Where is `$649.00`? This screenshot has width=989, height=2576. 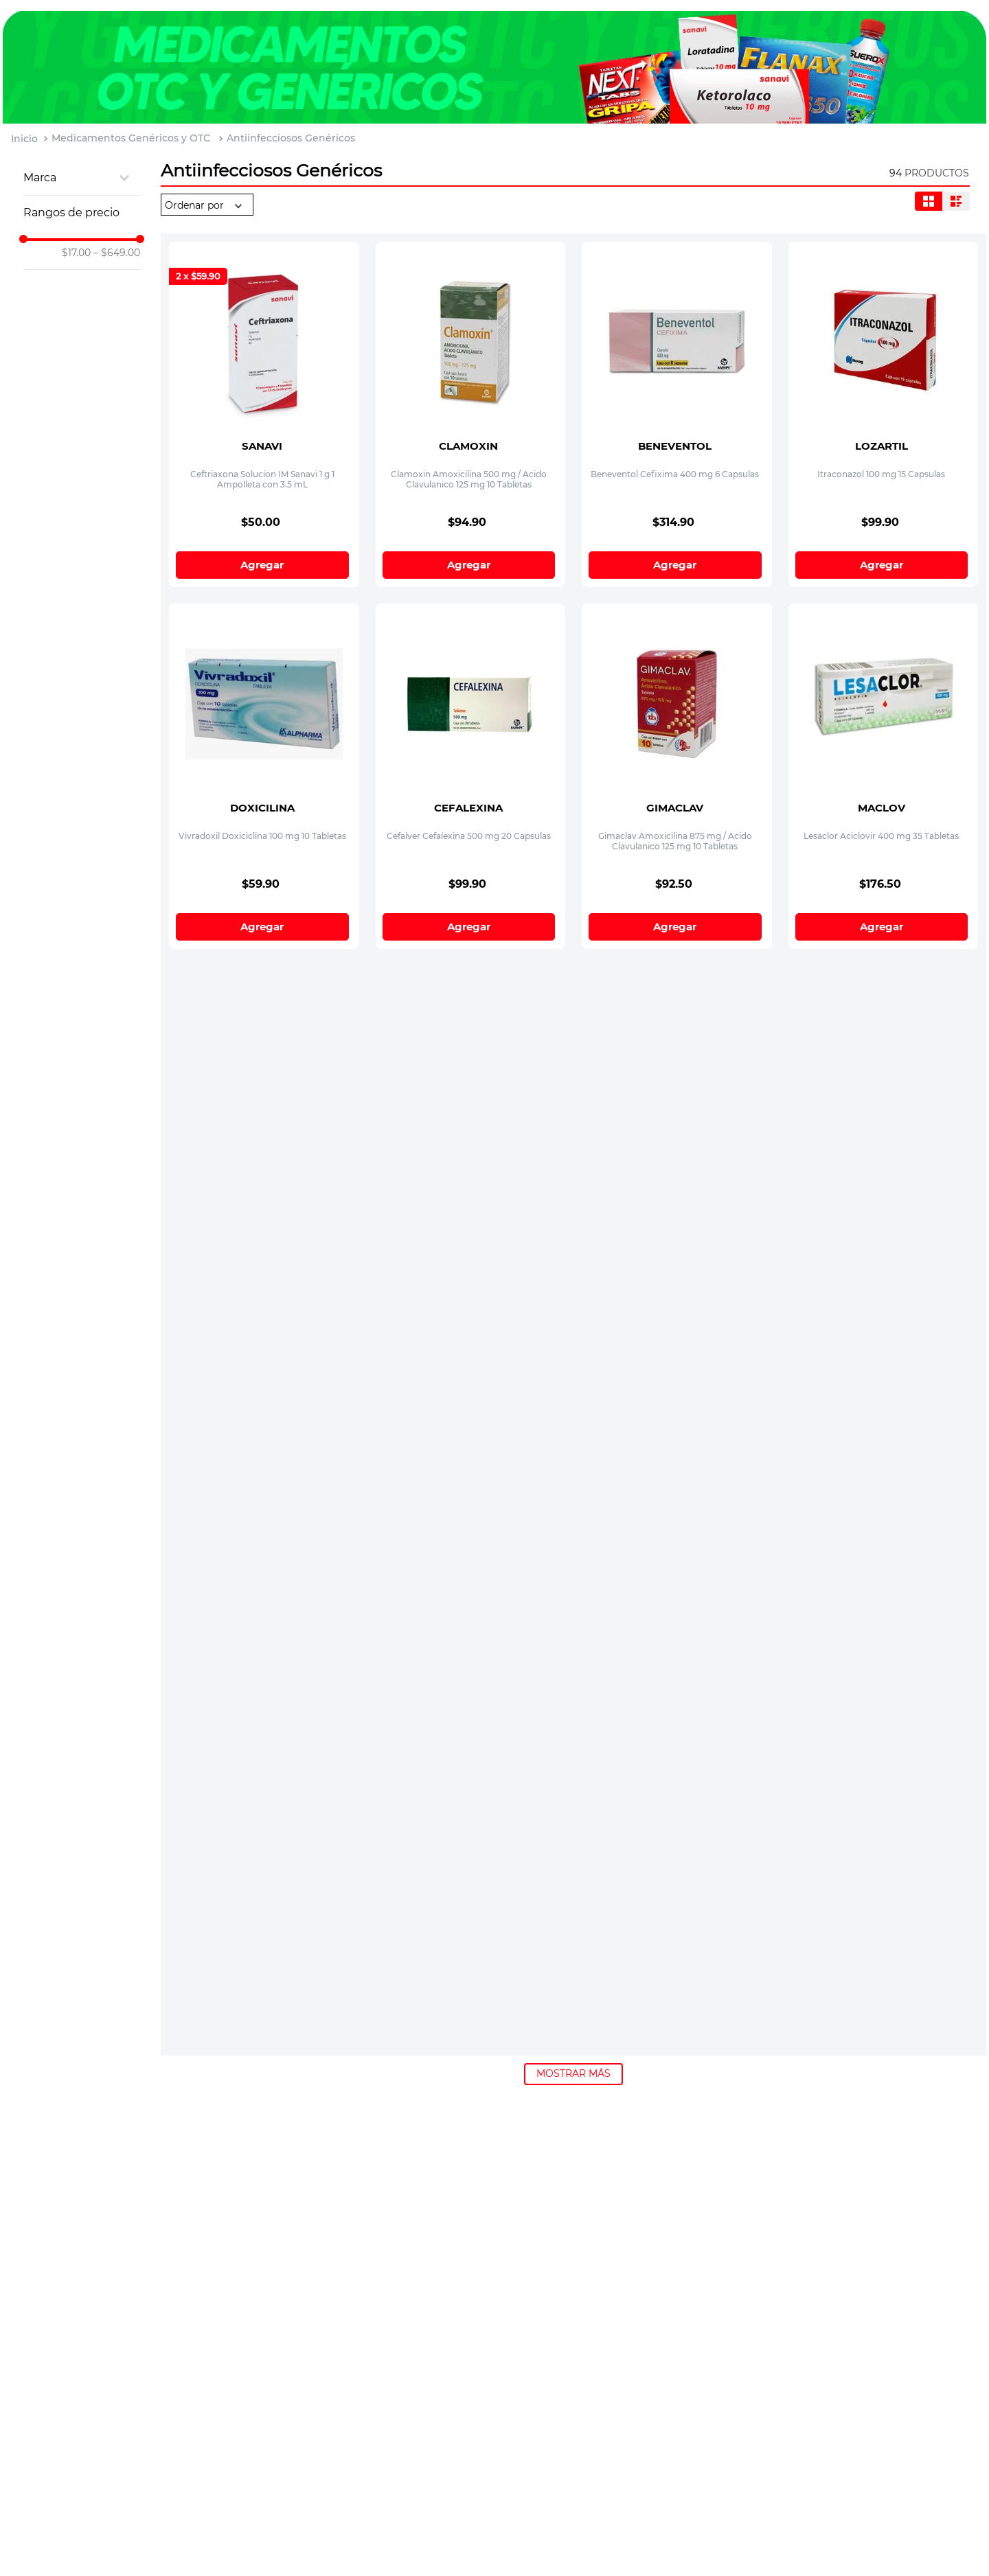 $649.00 is located at coordinates (116, 252).